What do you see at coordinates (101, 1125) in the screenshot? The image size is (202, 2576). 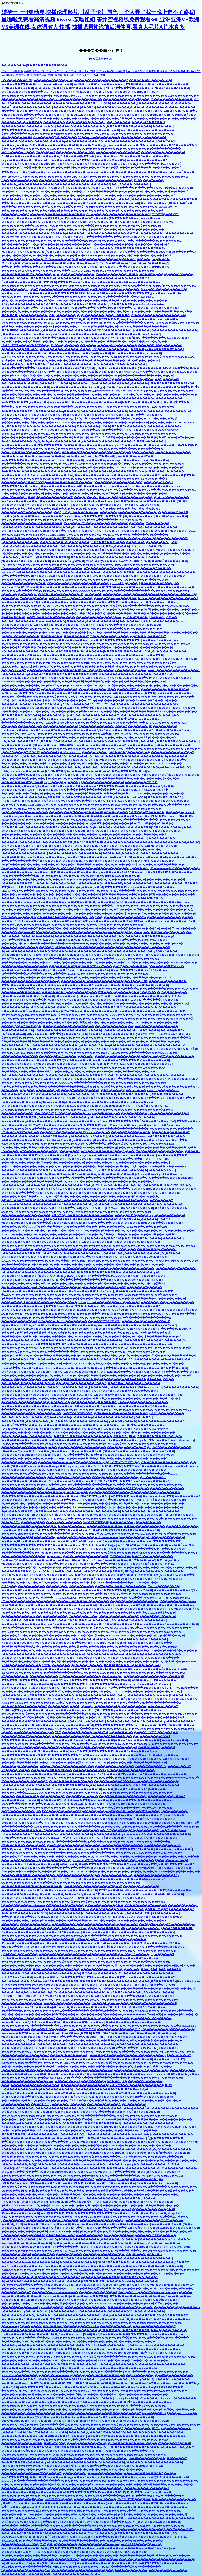 I see `������ϵ��500ȫ��` at bounding box center [101, 1125].